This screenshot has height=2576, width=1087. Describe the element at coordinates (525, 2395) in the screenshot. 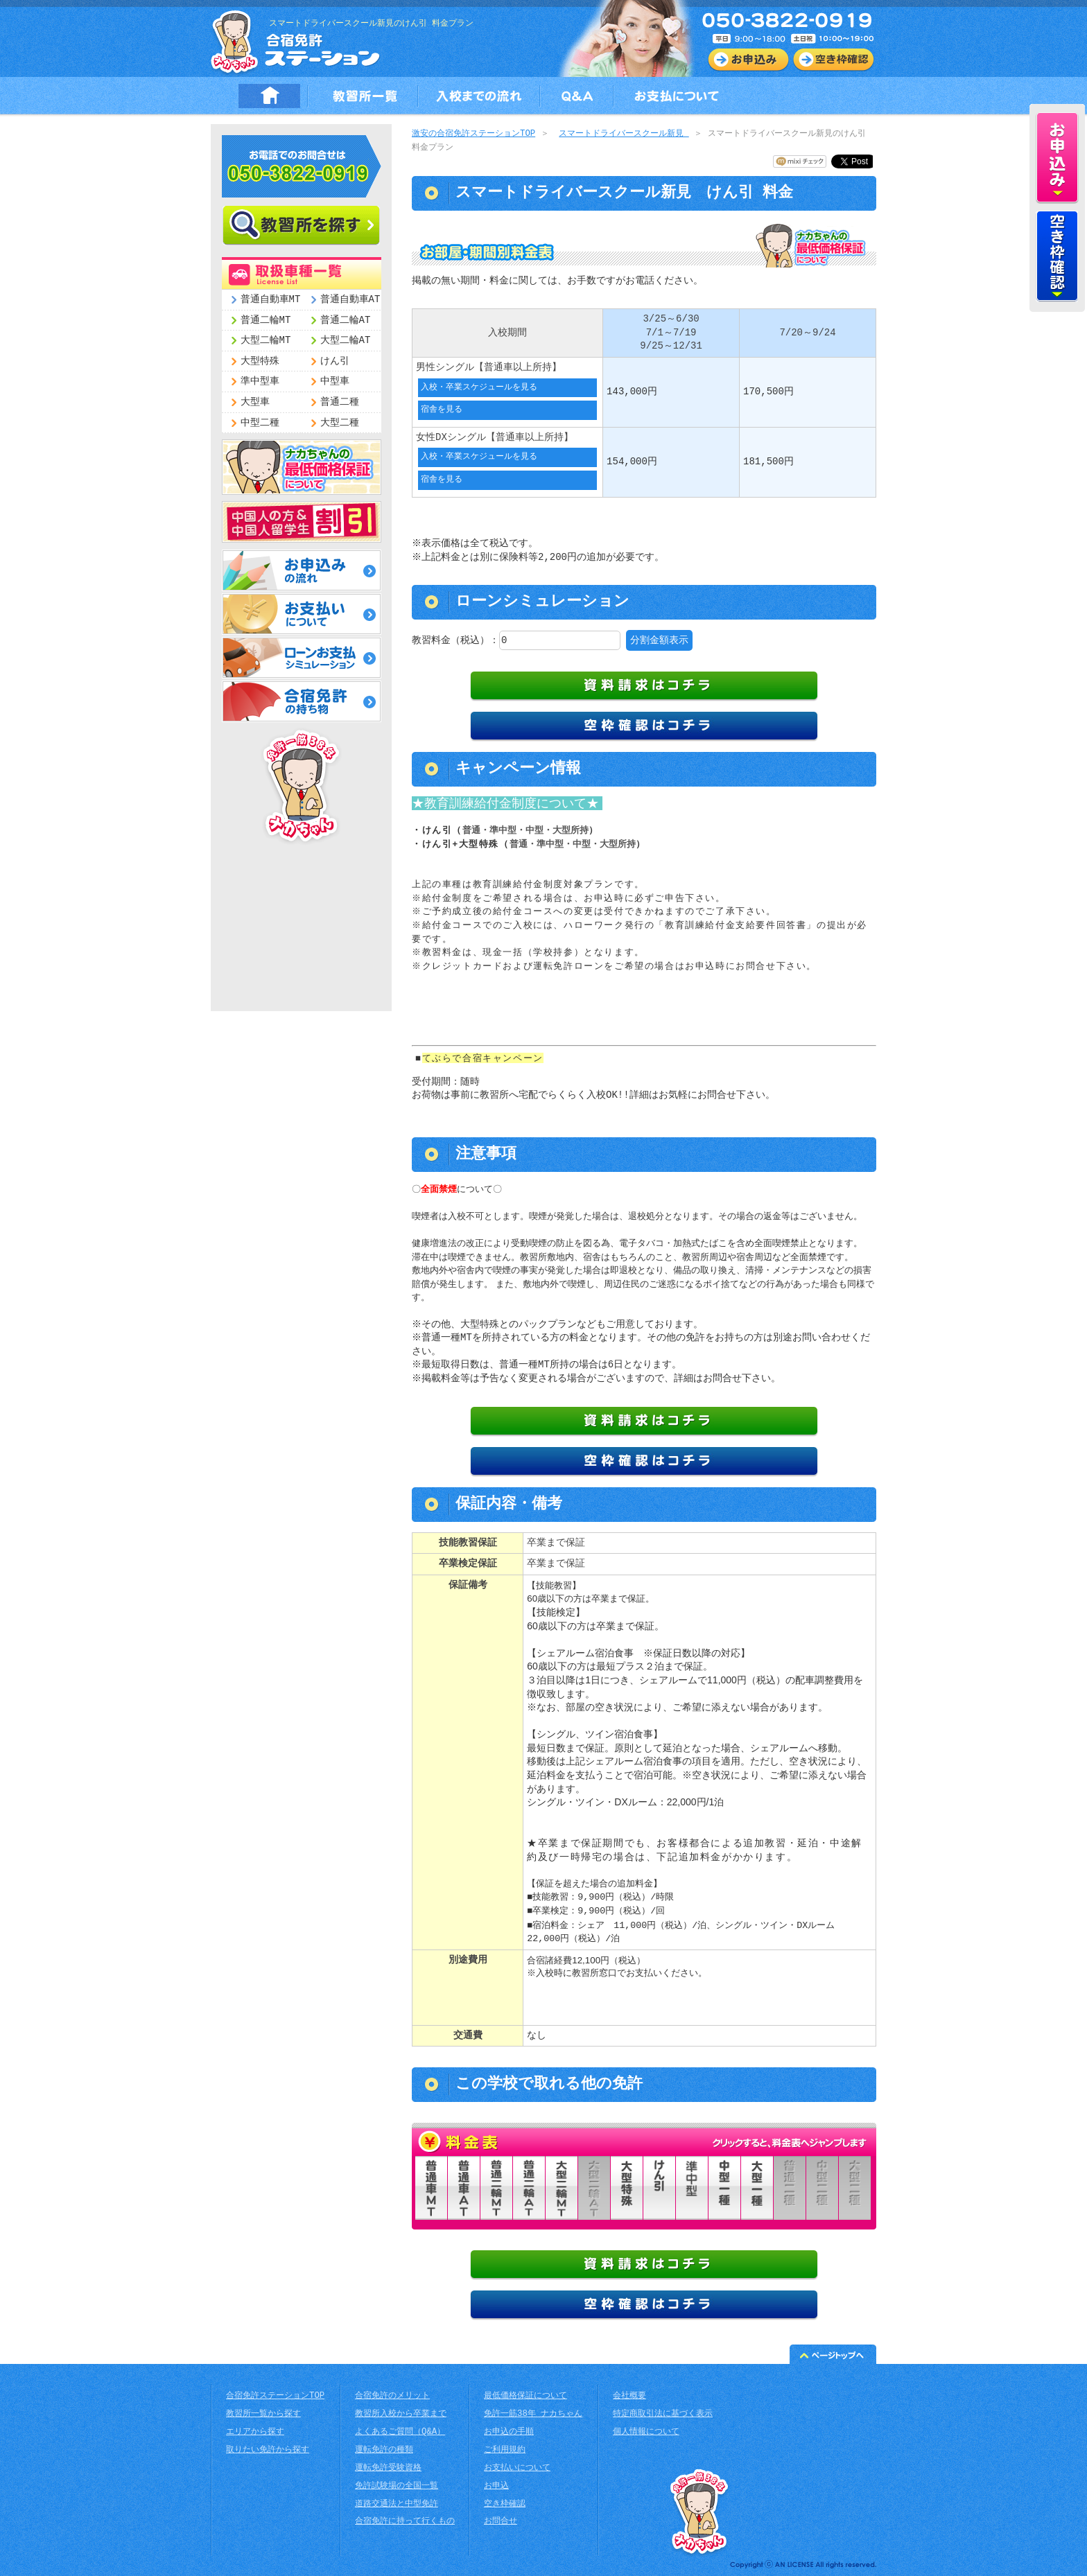

I see `最低価格保証について` at that location.